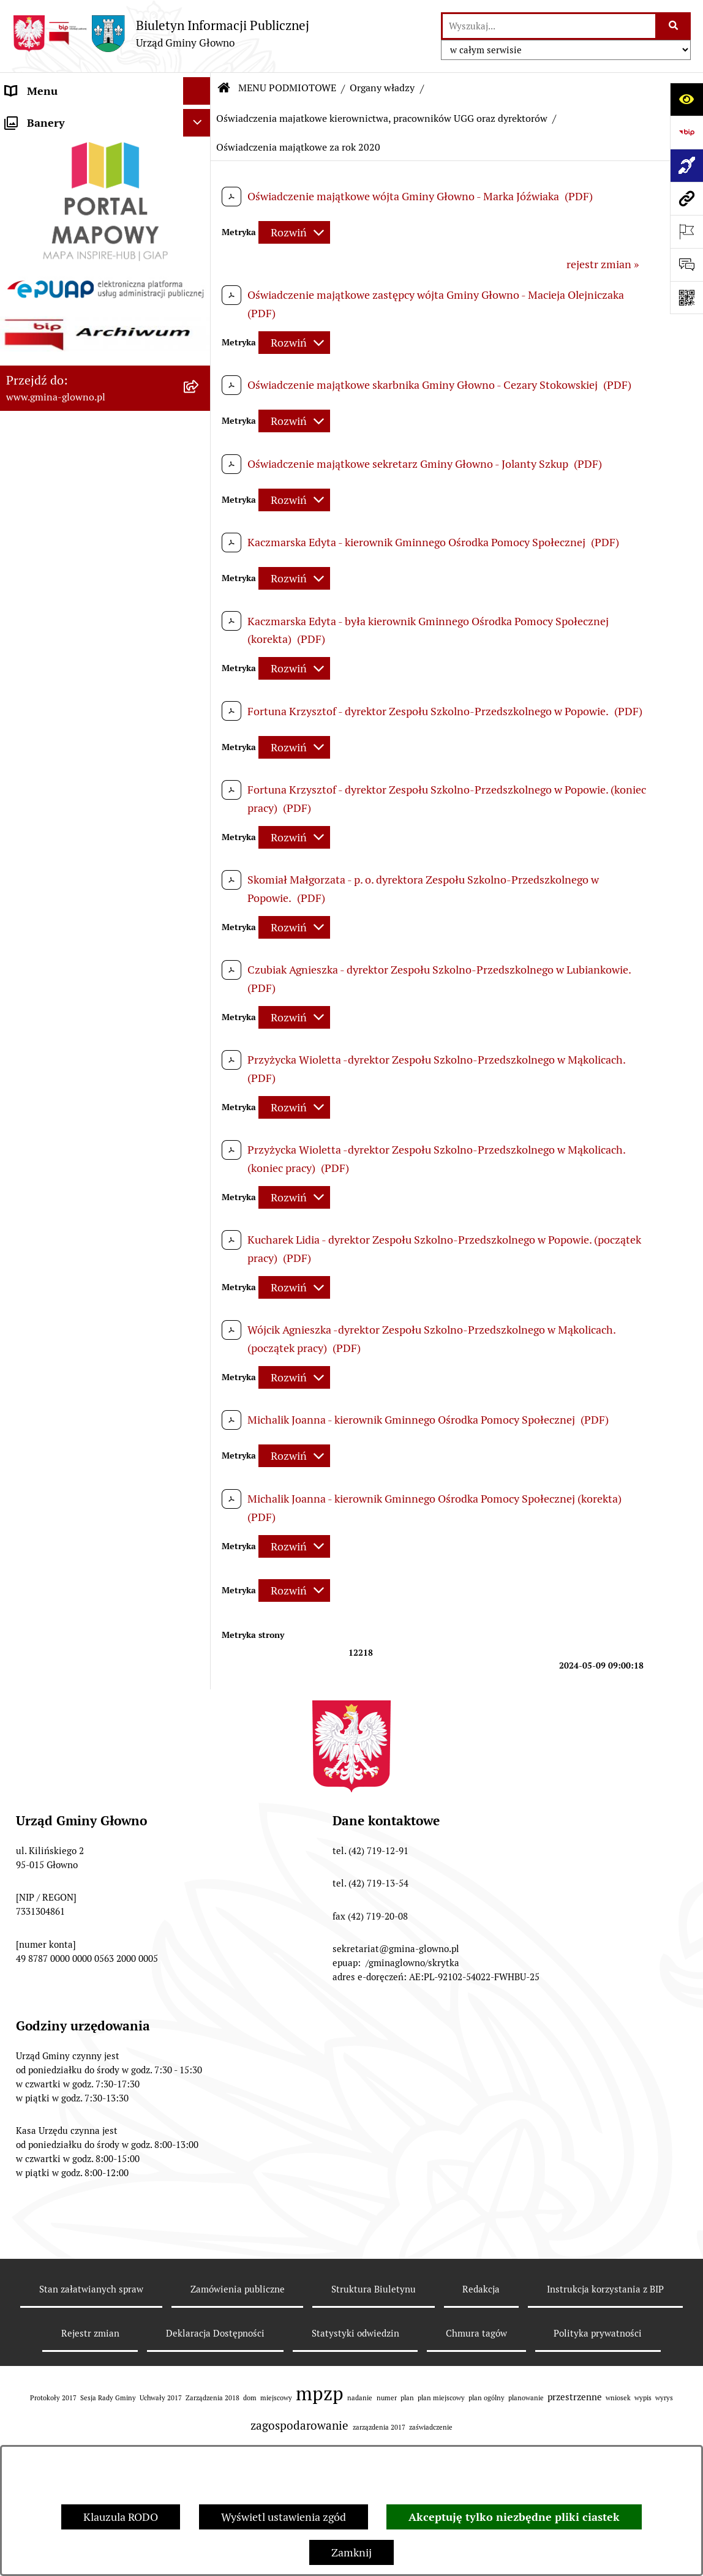 The width and height of the screenshot is (703, 2576). I want to click on Zamówienia publiczne [menuitem], so click(60, 2328).